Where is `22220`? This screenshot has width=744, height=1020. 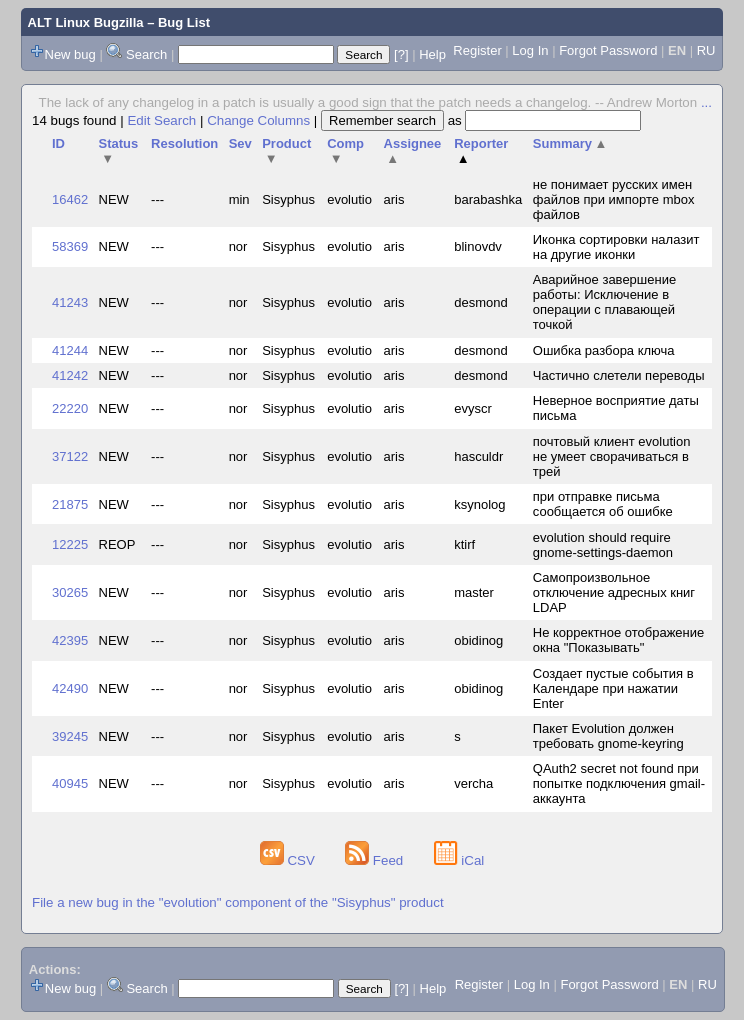 22220 is located at coordinates (70, 408).